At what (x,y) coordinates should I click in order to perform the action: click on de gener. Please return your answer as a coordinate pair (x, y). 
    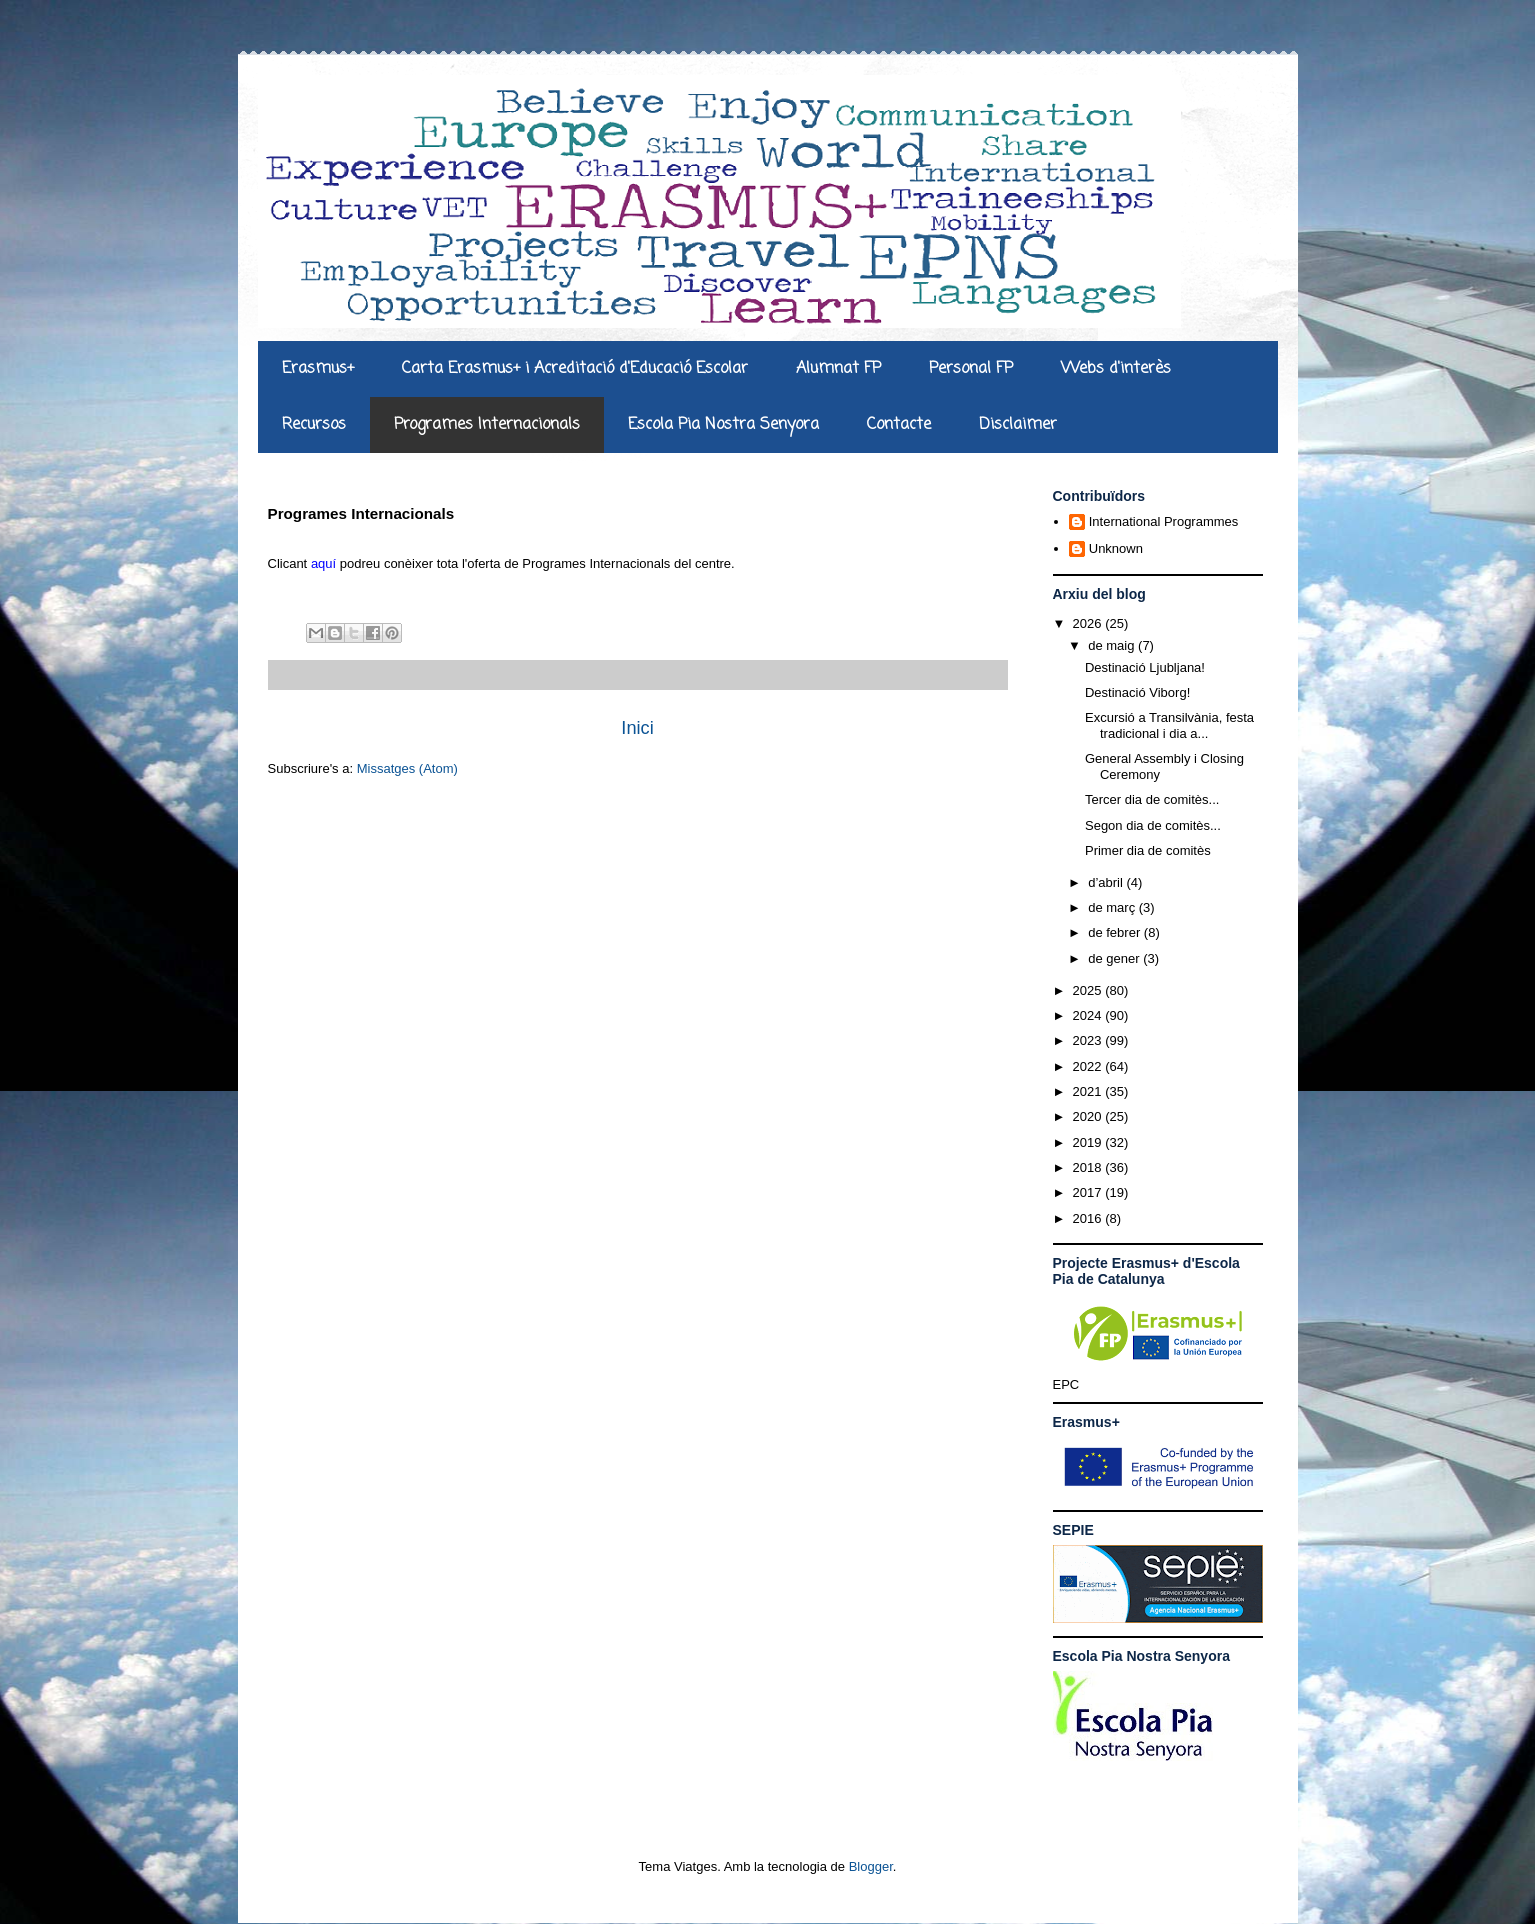
    Looking at the image, I should click on (1115, 958).